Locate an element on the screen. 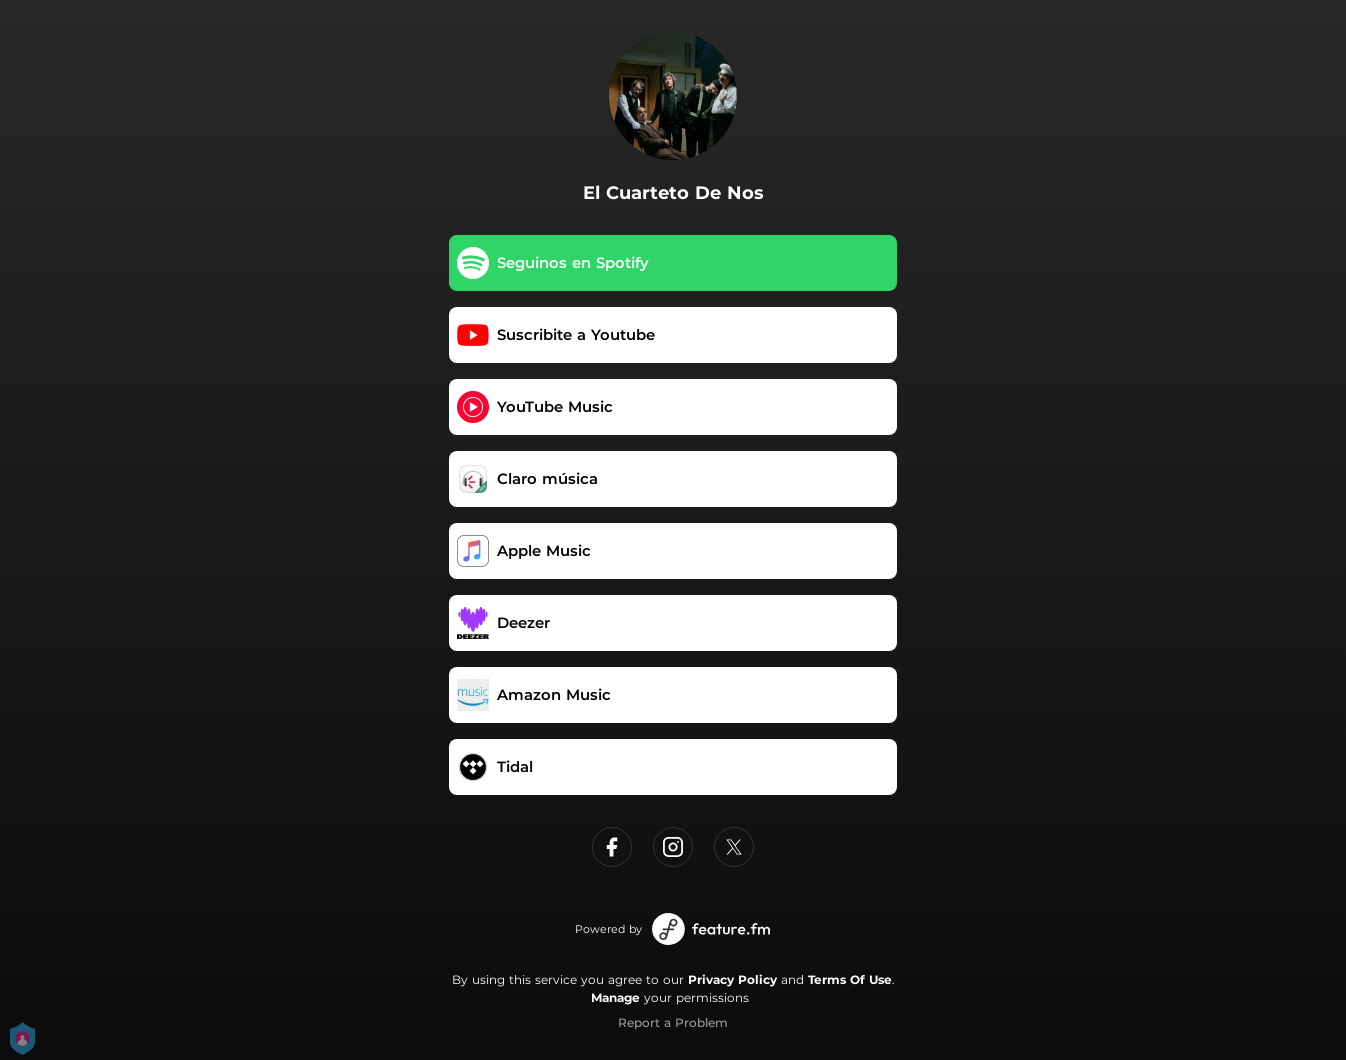  Manage is located at coordinates (615, 997).